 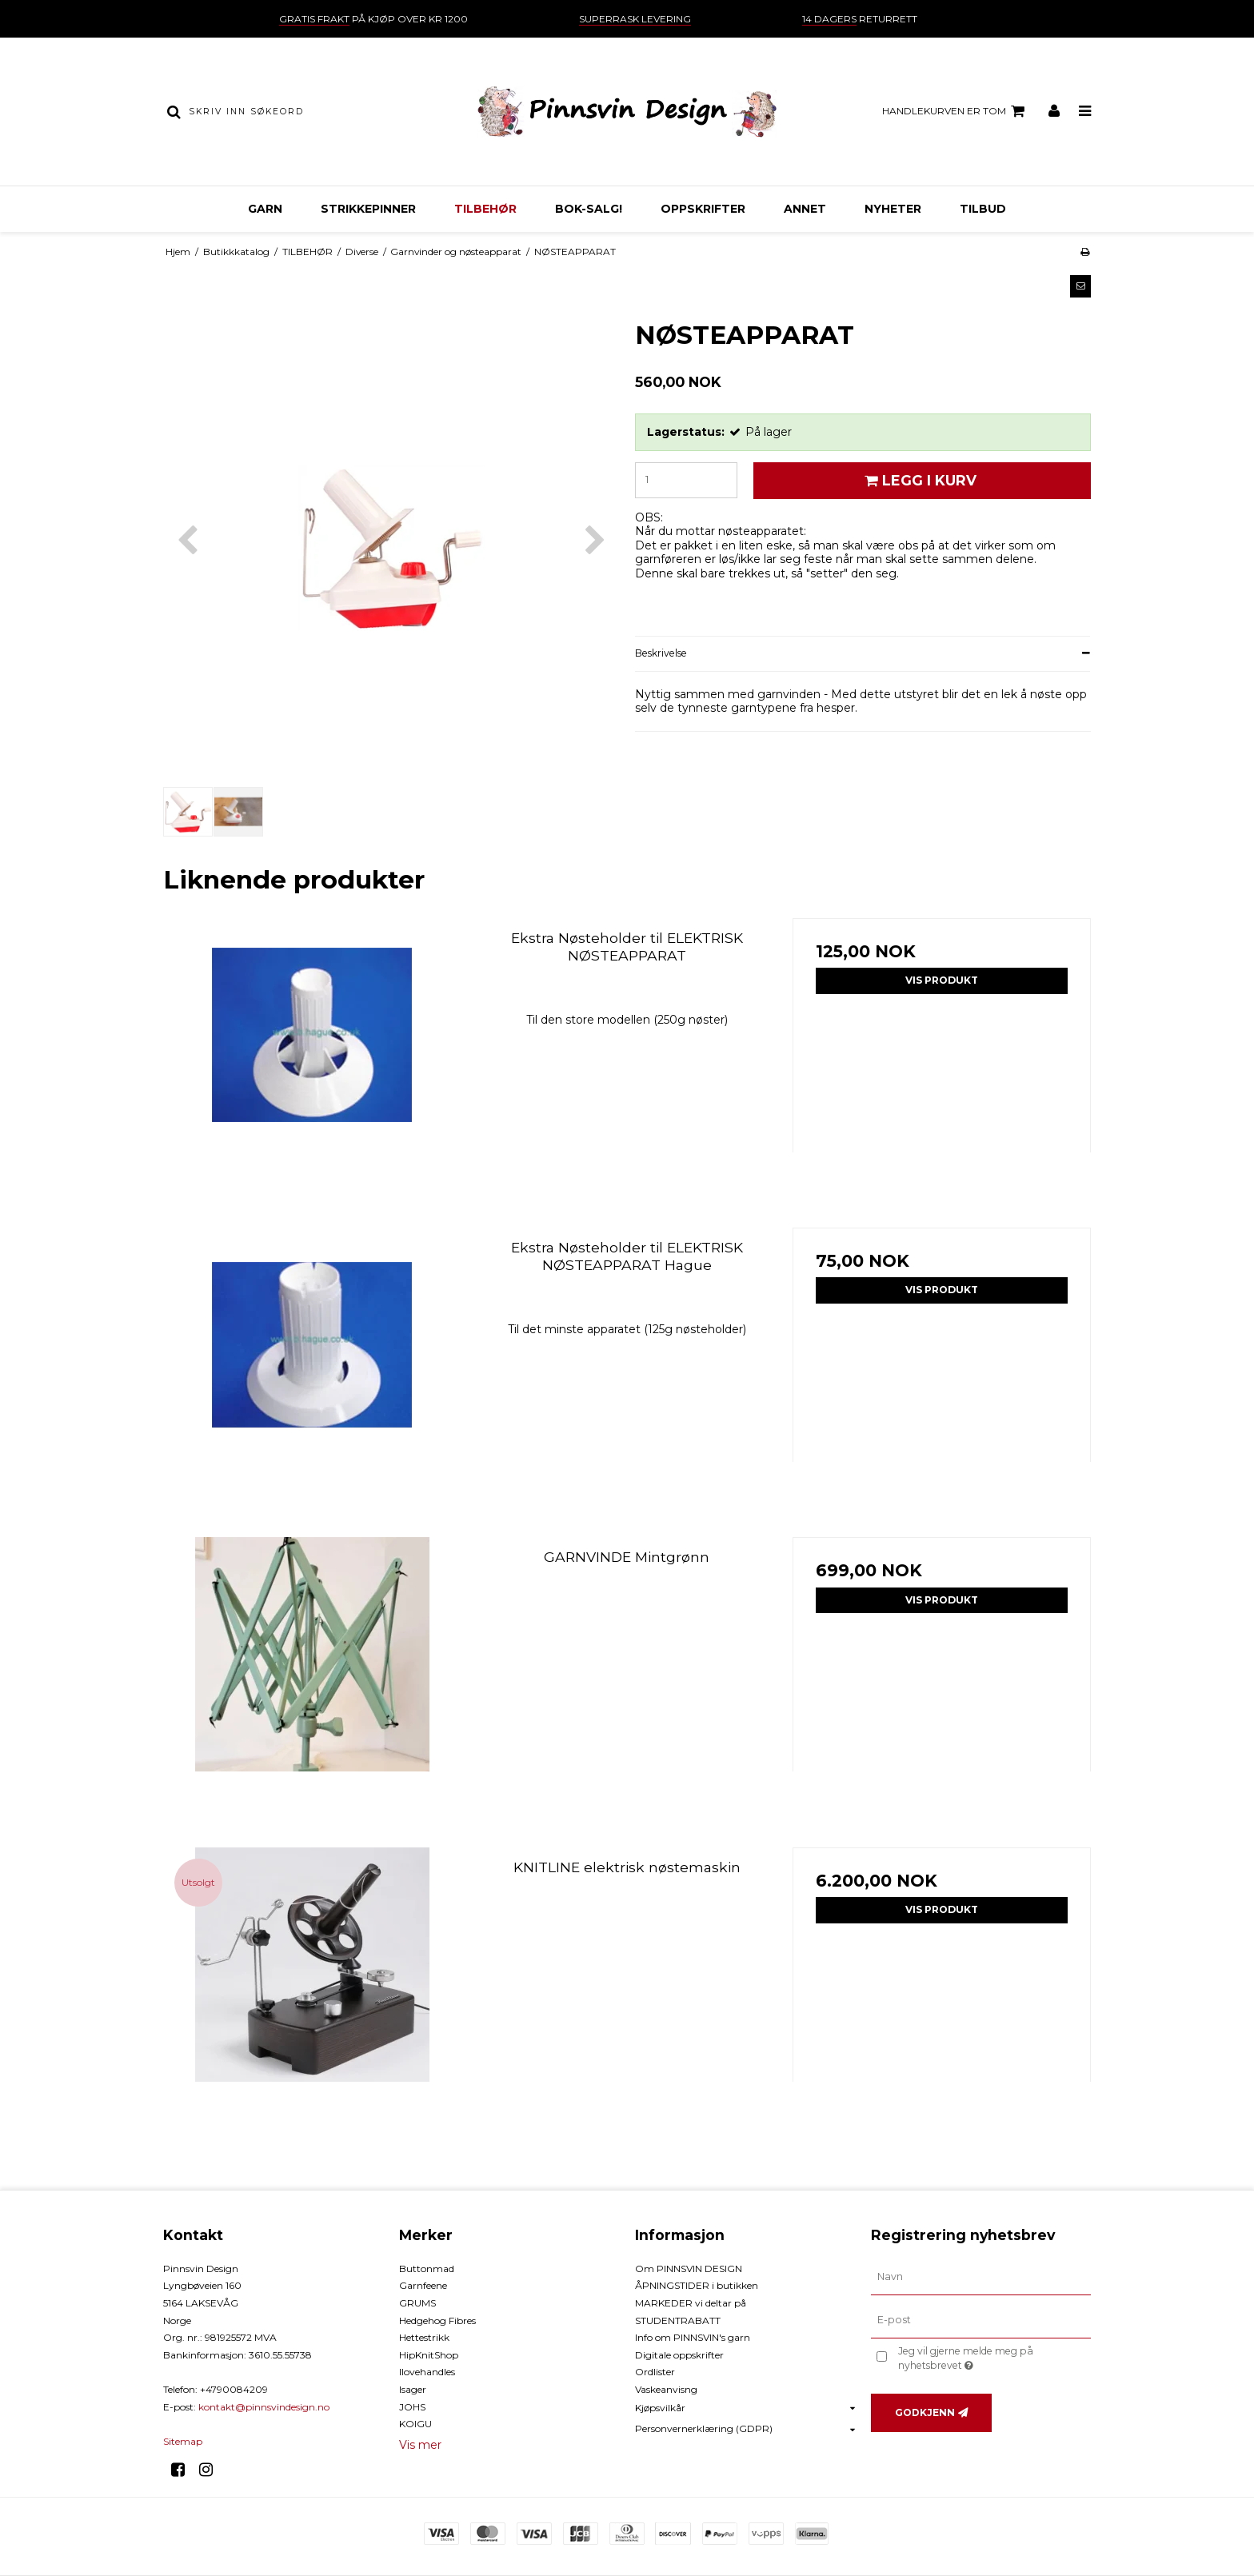 I want to click on Garnfeene, so click(x=423, y=2285).